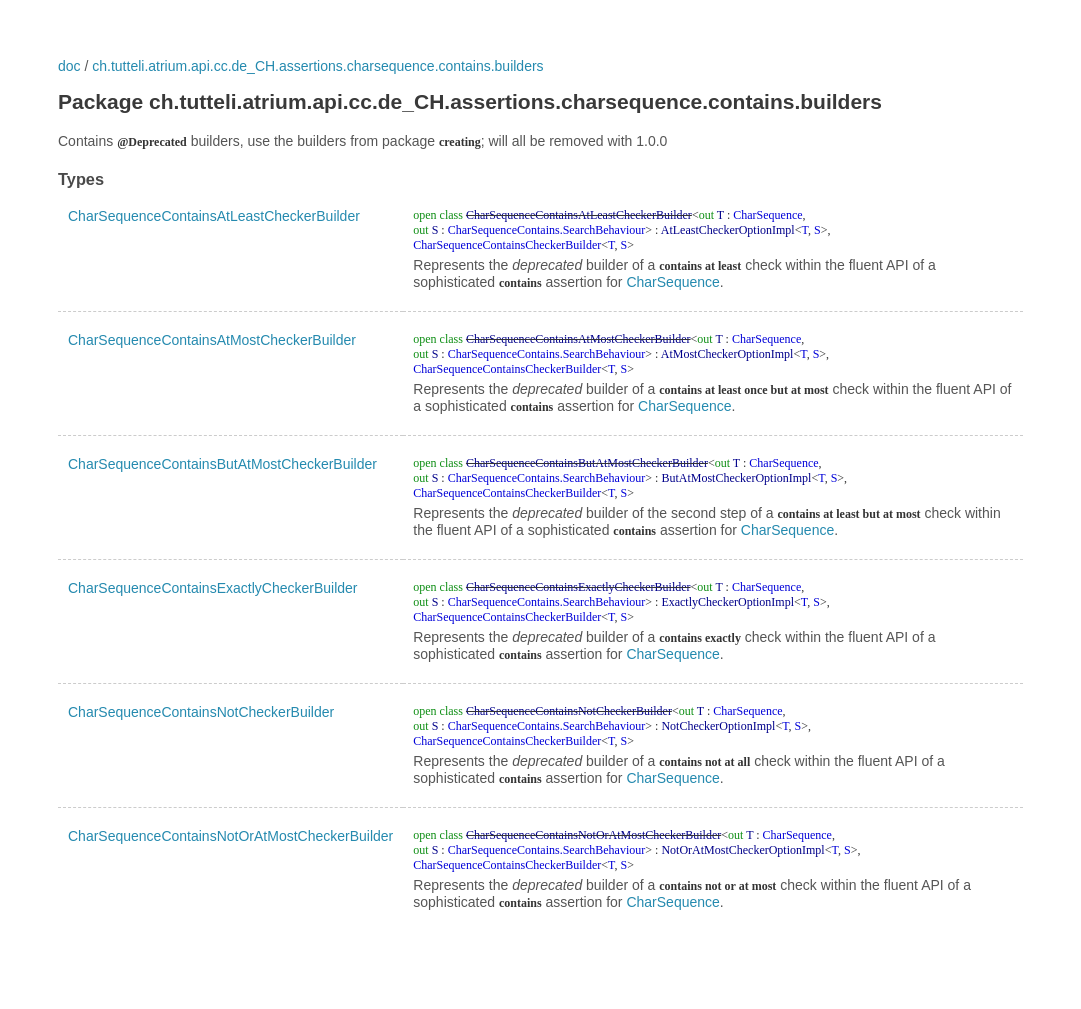 The width and height of the screenshot is (1081, 1009). Describe the element at coordinates (212, 340) in the screenshot. I see `CharSequenceContainsAtMostCheckerBuilder` at that location.